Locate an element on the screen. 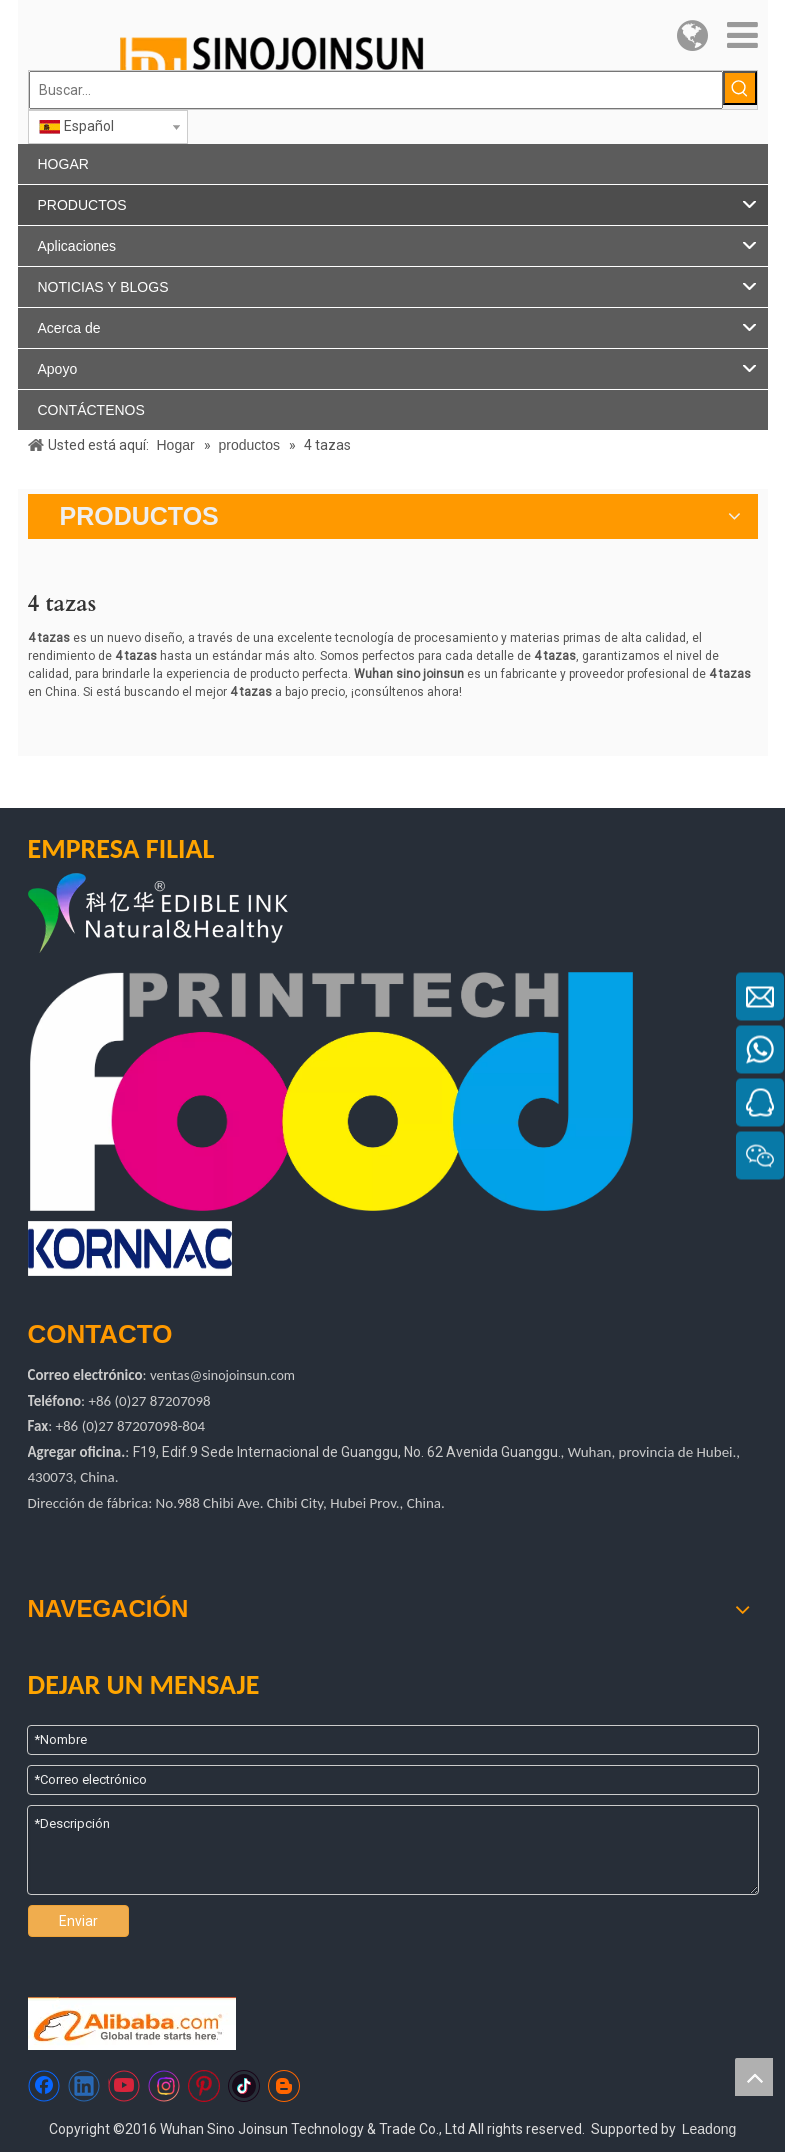 The height and width of the screenshot is (2152, 785). Leadong is located at coordinates (709, 2129).